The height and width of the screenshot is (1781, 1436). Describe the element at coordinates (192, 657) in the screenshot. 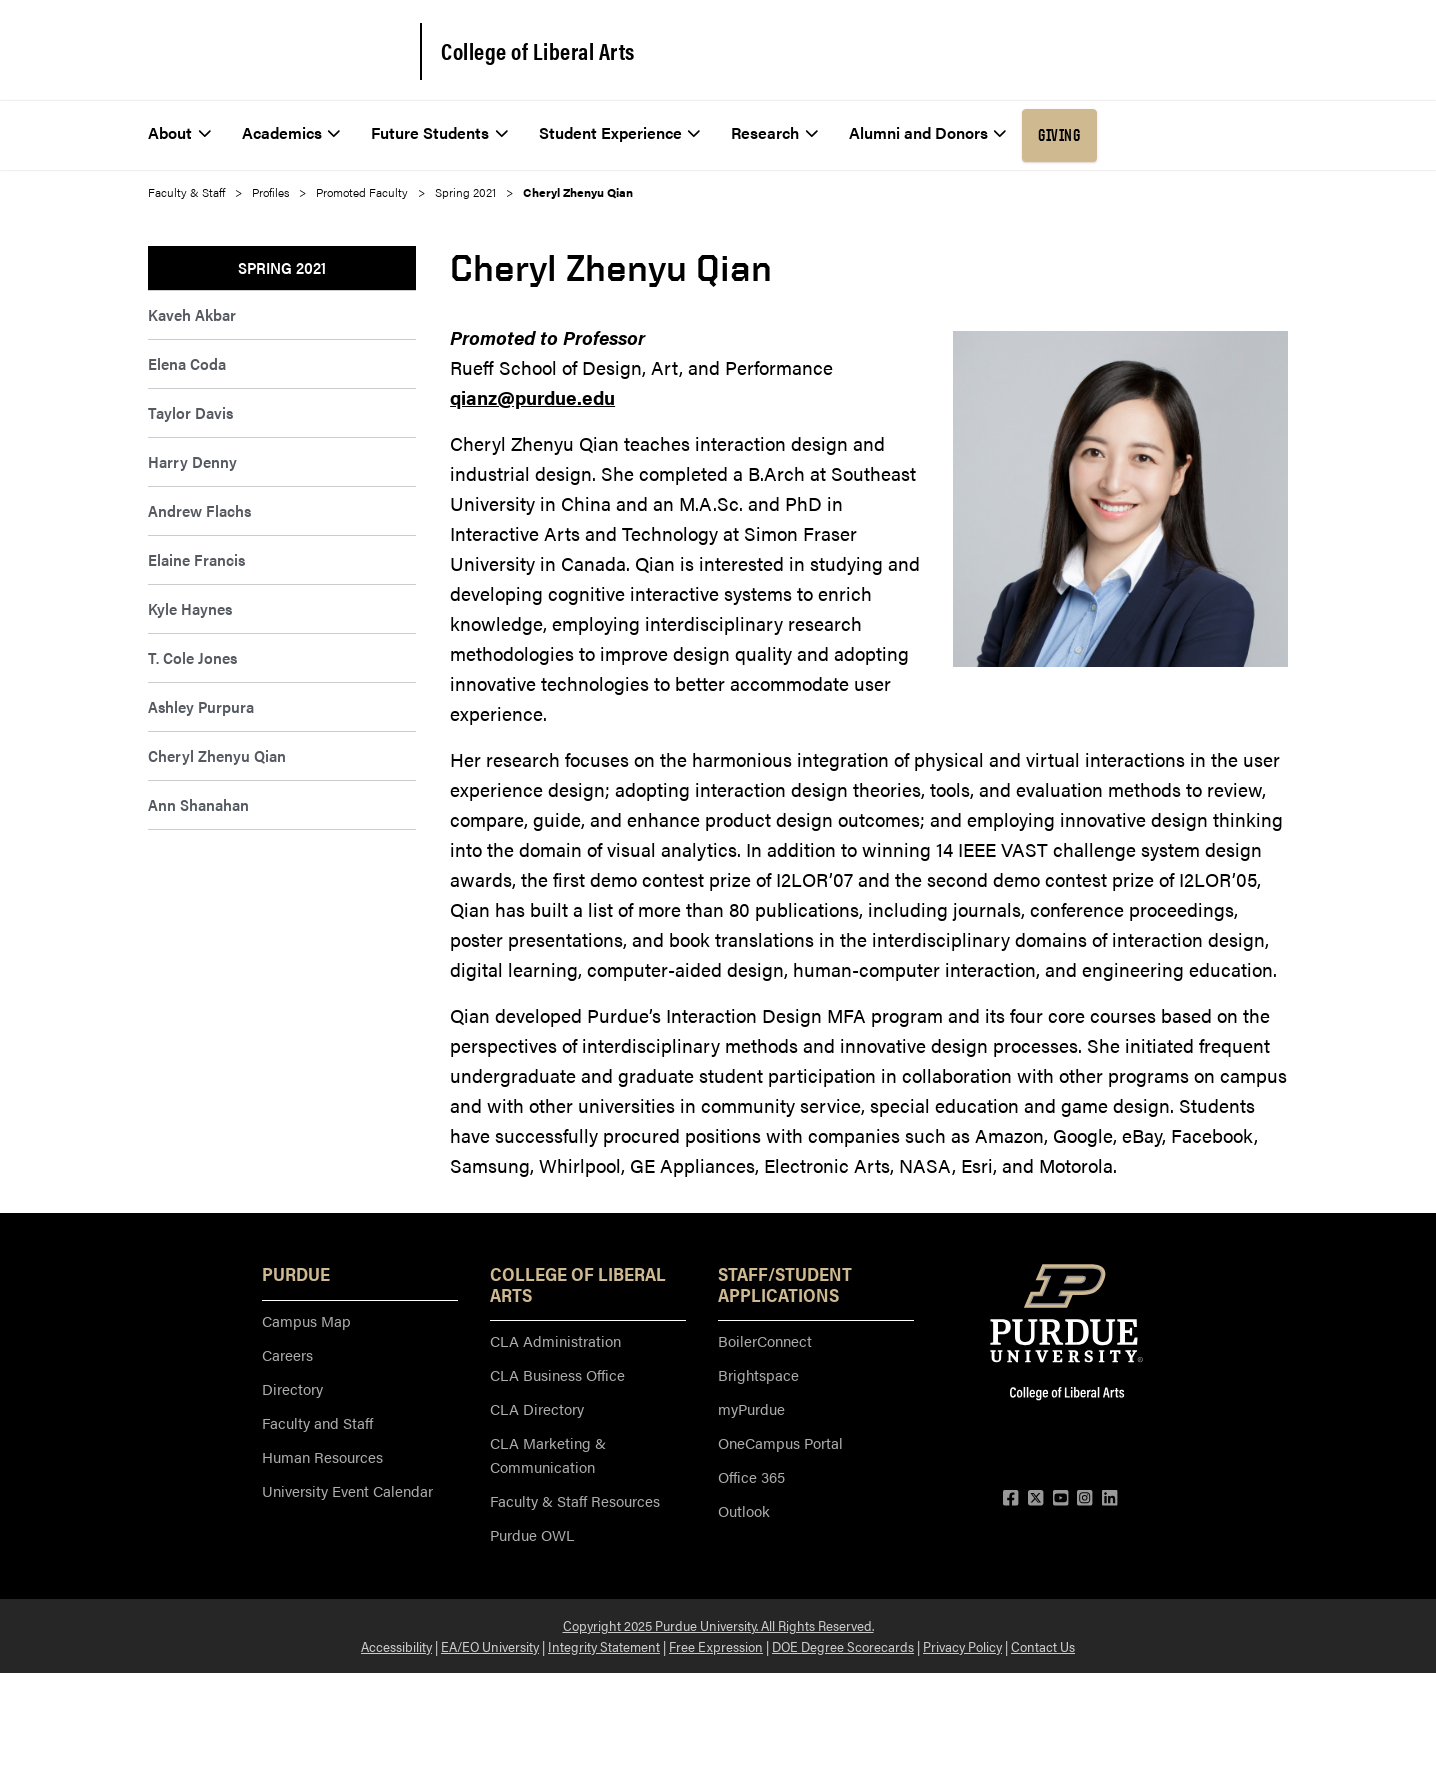

I see `T. Cole Jones [menuitem]` at that location.